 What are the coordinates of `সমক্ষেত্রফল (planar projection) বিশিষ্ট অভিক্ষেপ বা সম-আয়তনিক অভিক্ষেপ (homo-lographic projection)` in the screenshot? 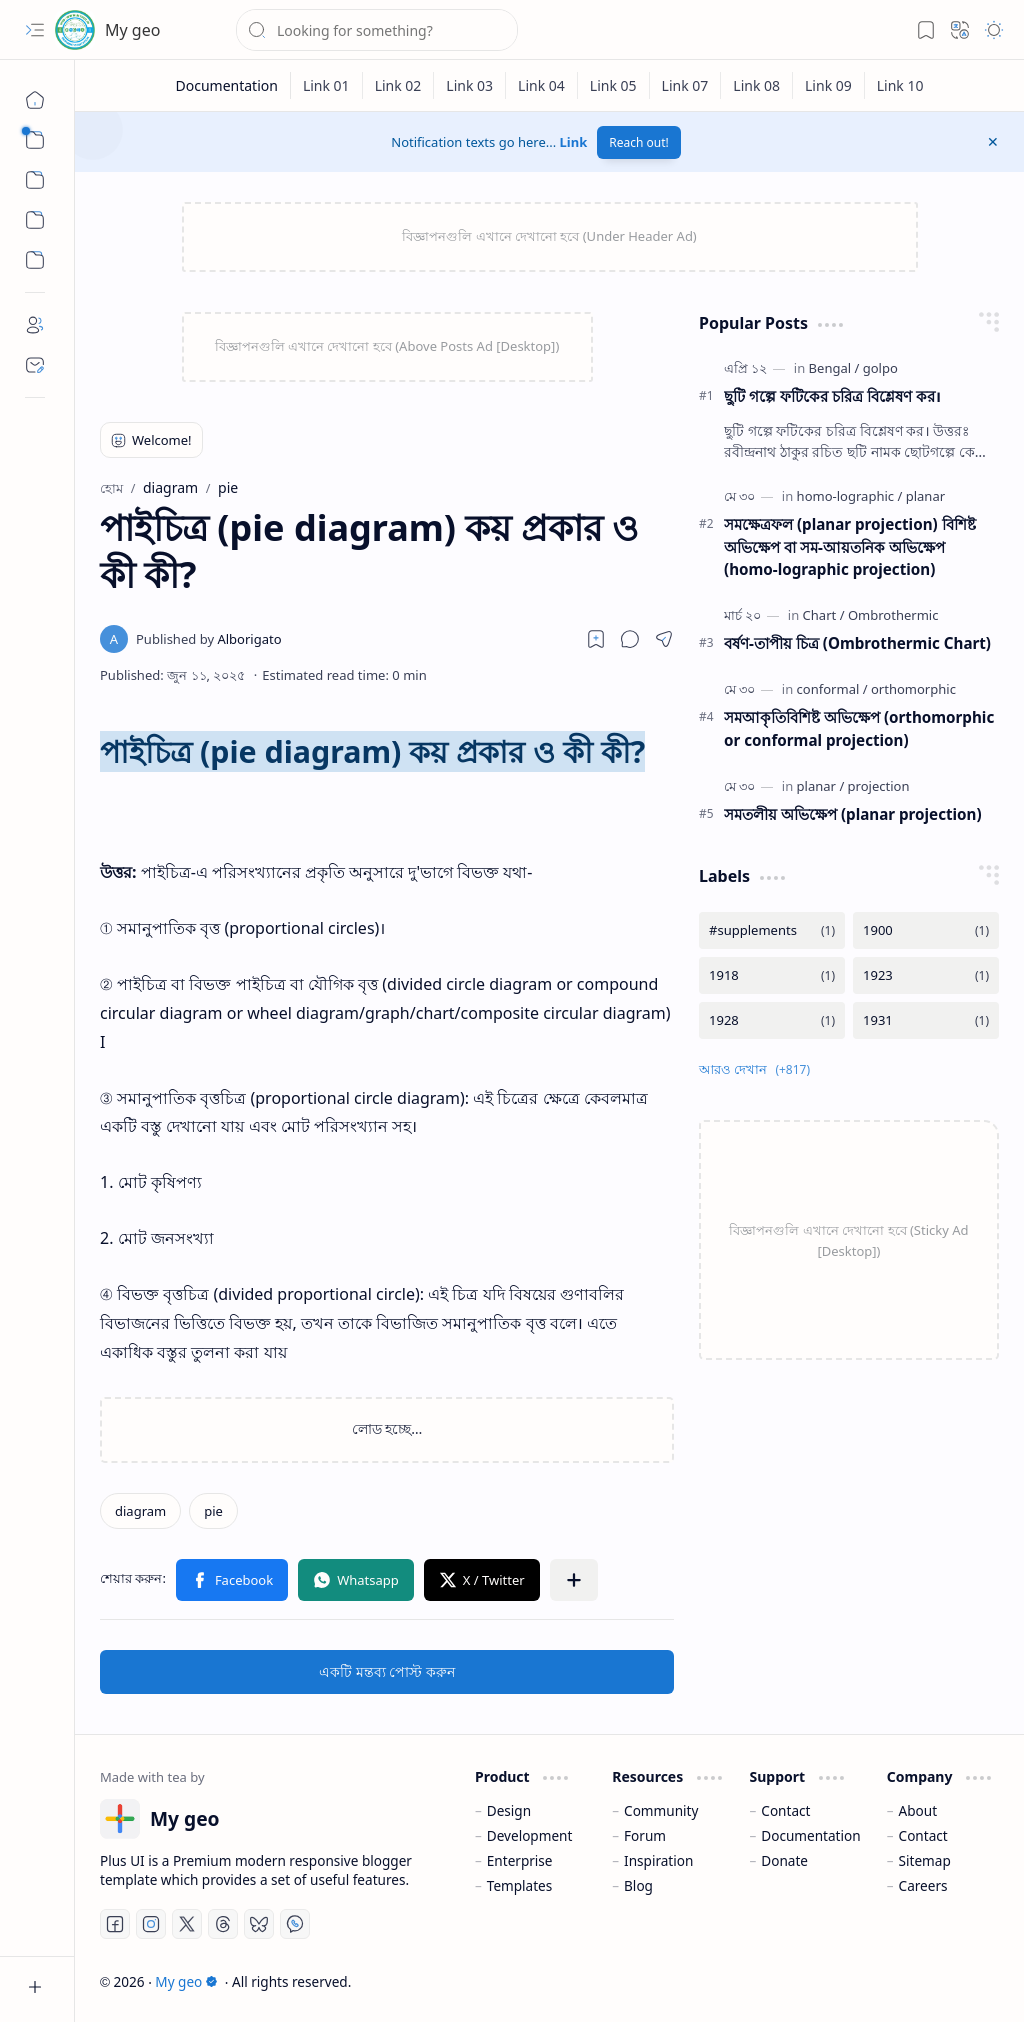 It's located at (850, 547).